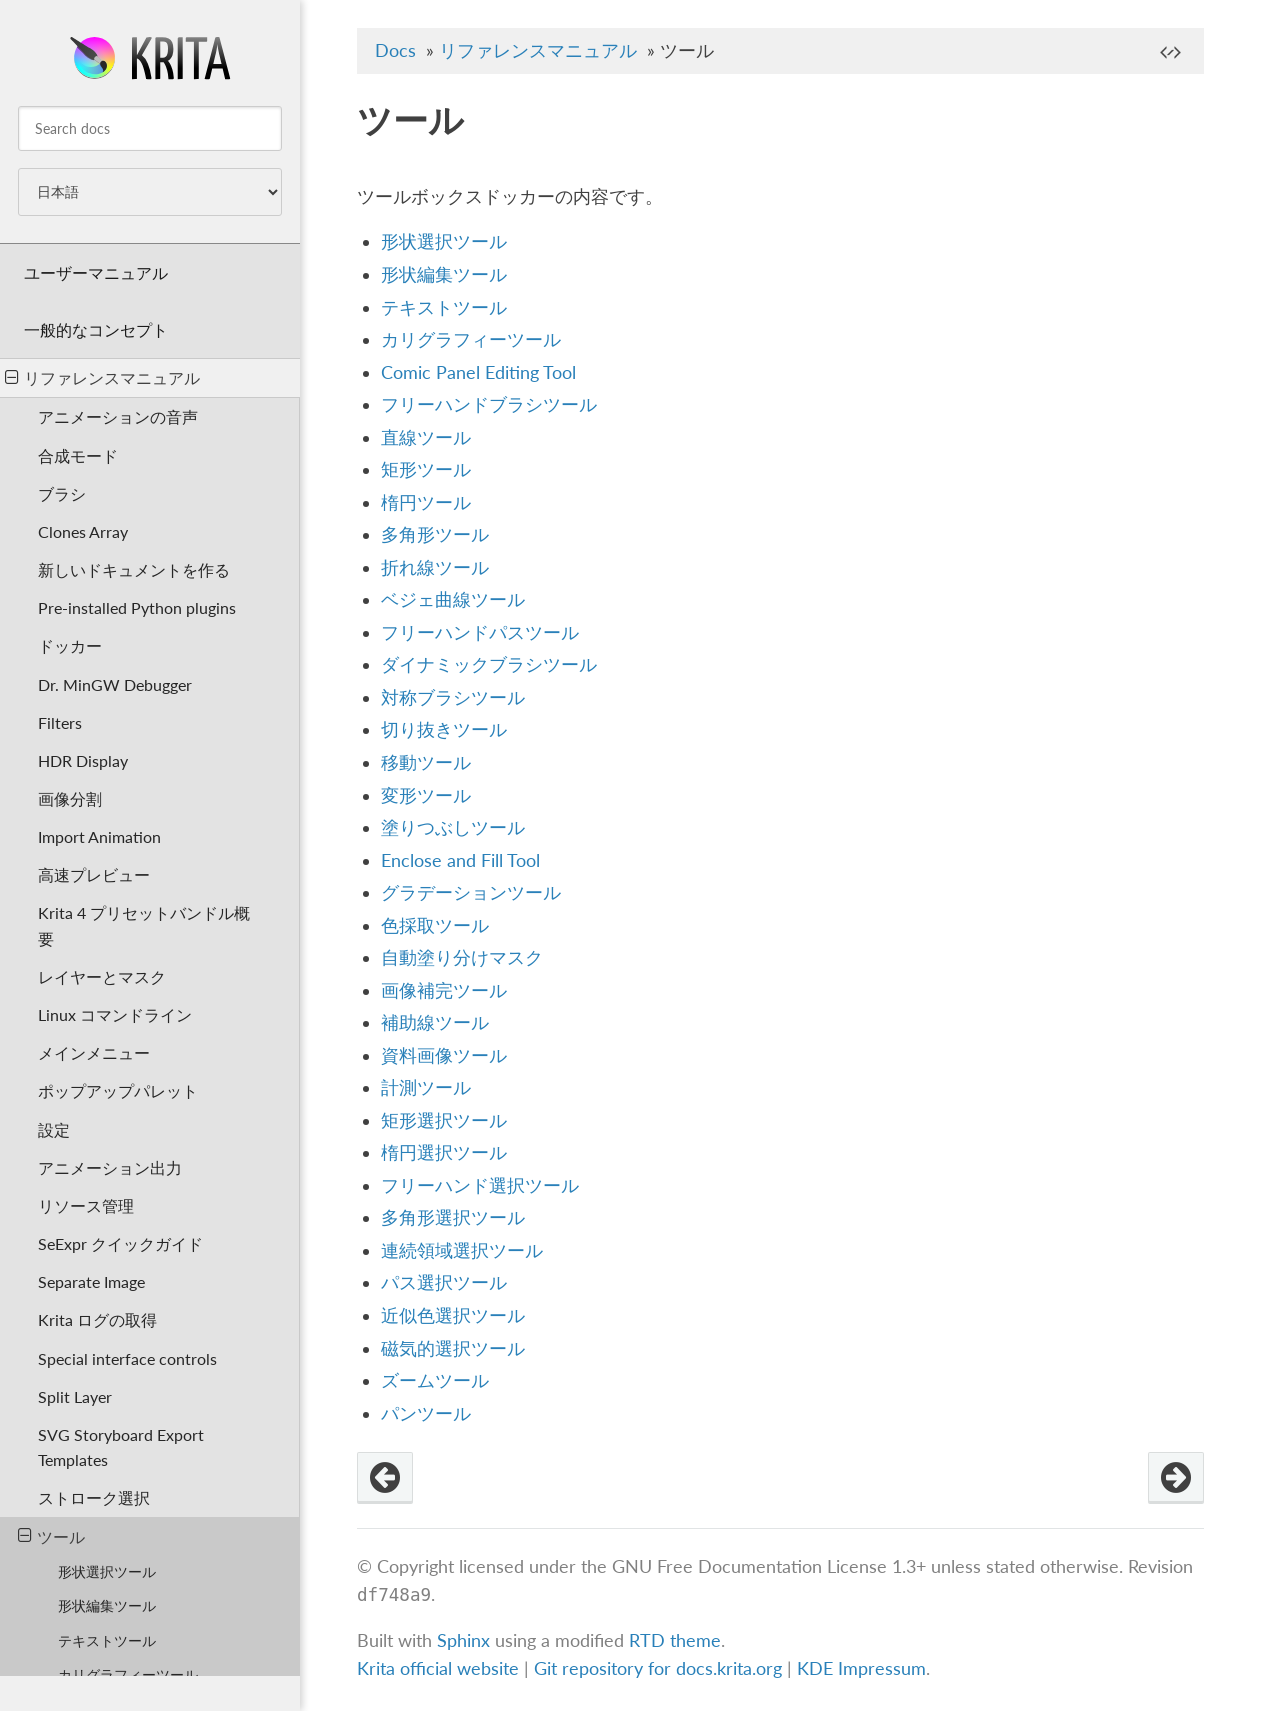 The height and width of the screenshot is (1711, 1261). What do you see at coordinates (444, 990) in the screenshot?
I see `画像補完ツール` at bounding box center [444, 990].